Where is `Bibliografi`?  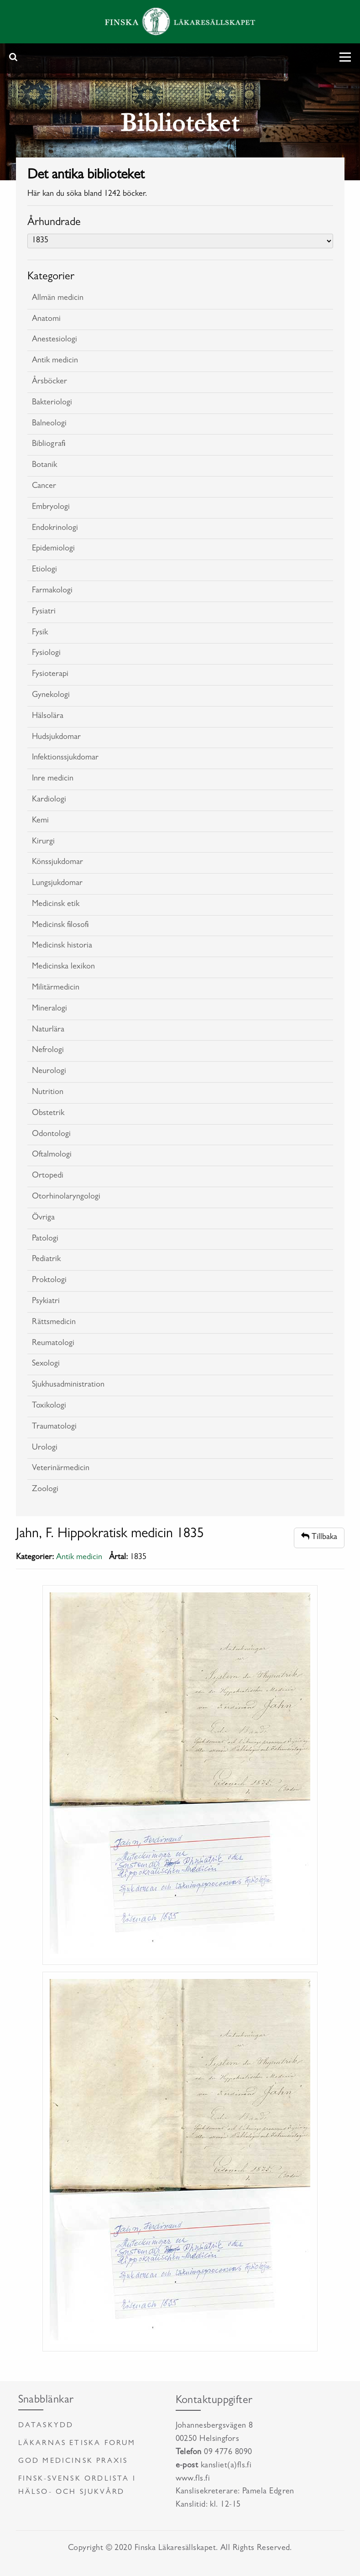 Bibliografi is located at coordinates (48, 444).